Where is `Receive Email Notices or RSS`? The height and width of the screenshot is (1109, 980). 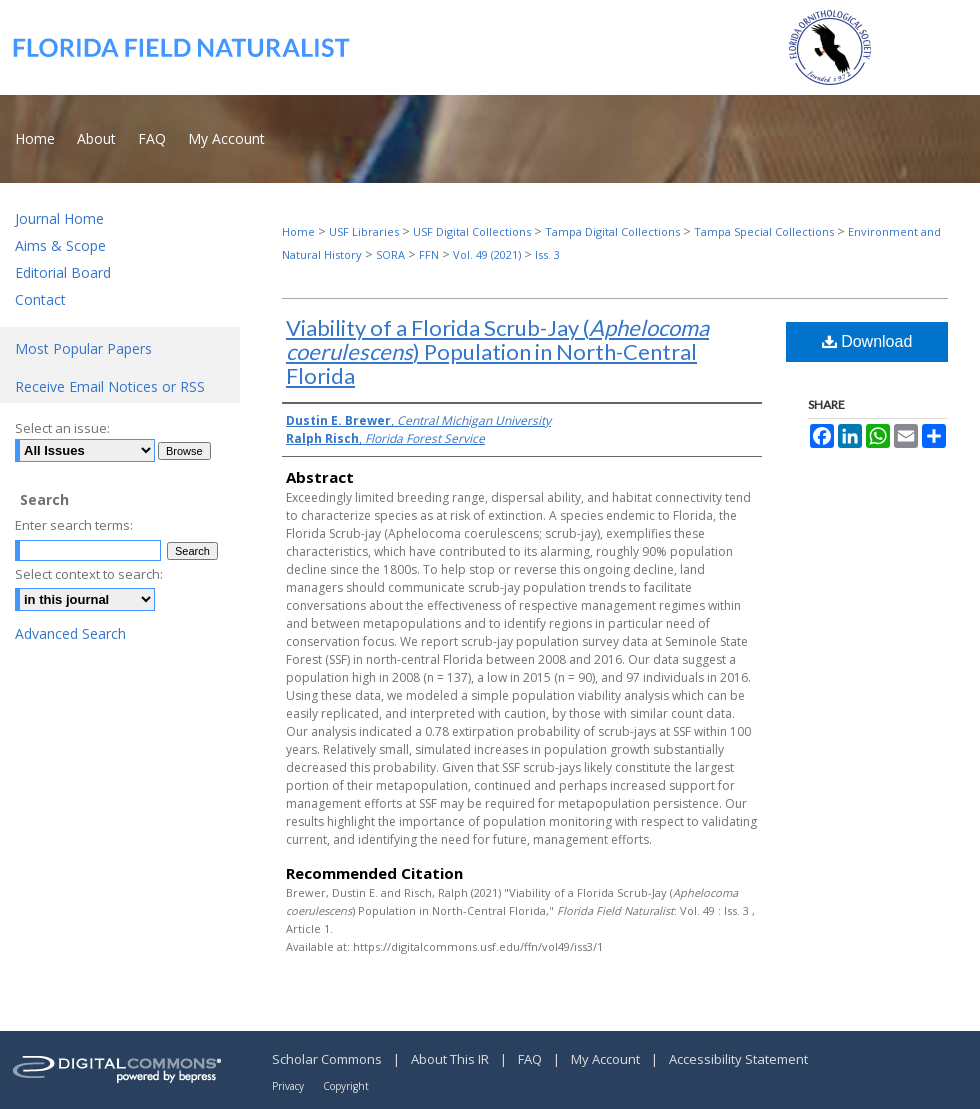 Receive Email Notices or RSS is located at coordinates (110, 386).